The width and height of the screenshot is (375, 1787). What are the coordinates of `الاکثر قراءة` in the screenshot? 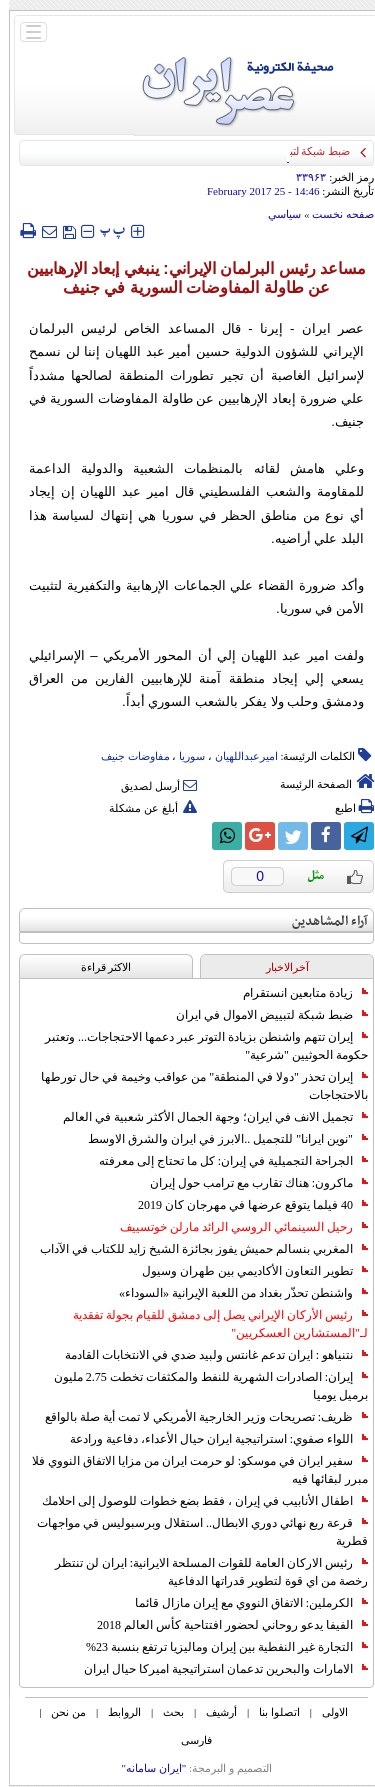 It's located at (97, 967).